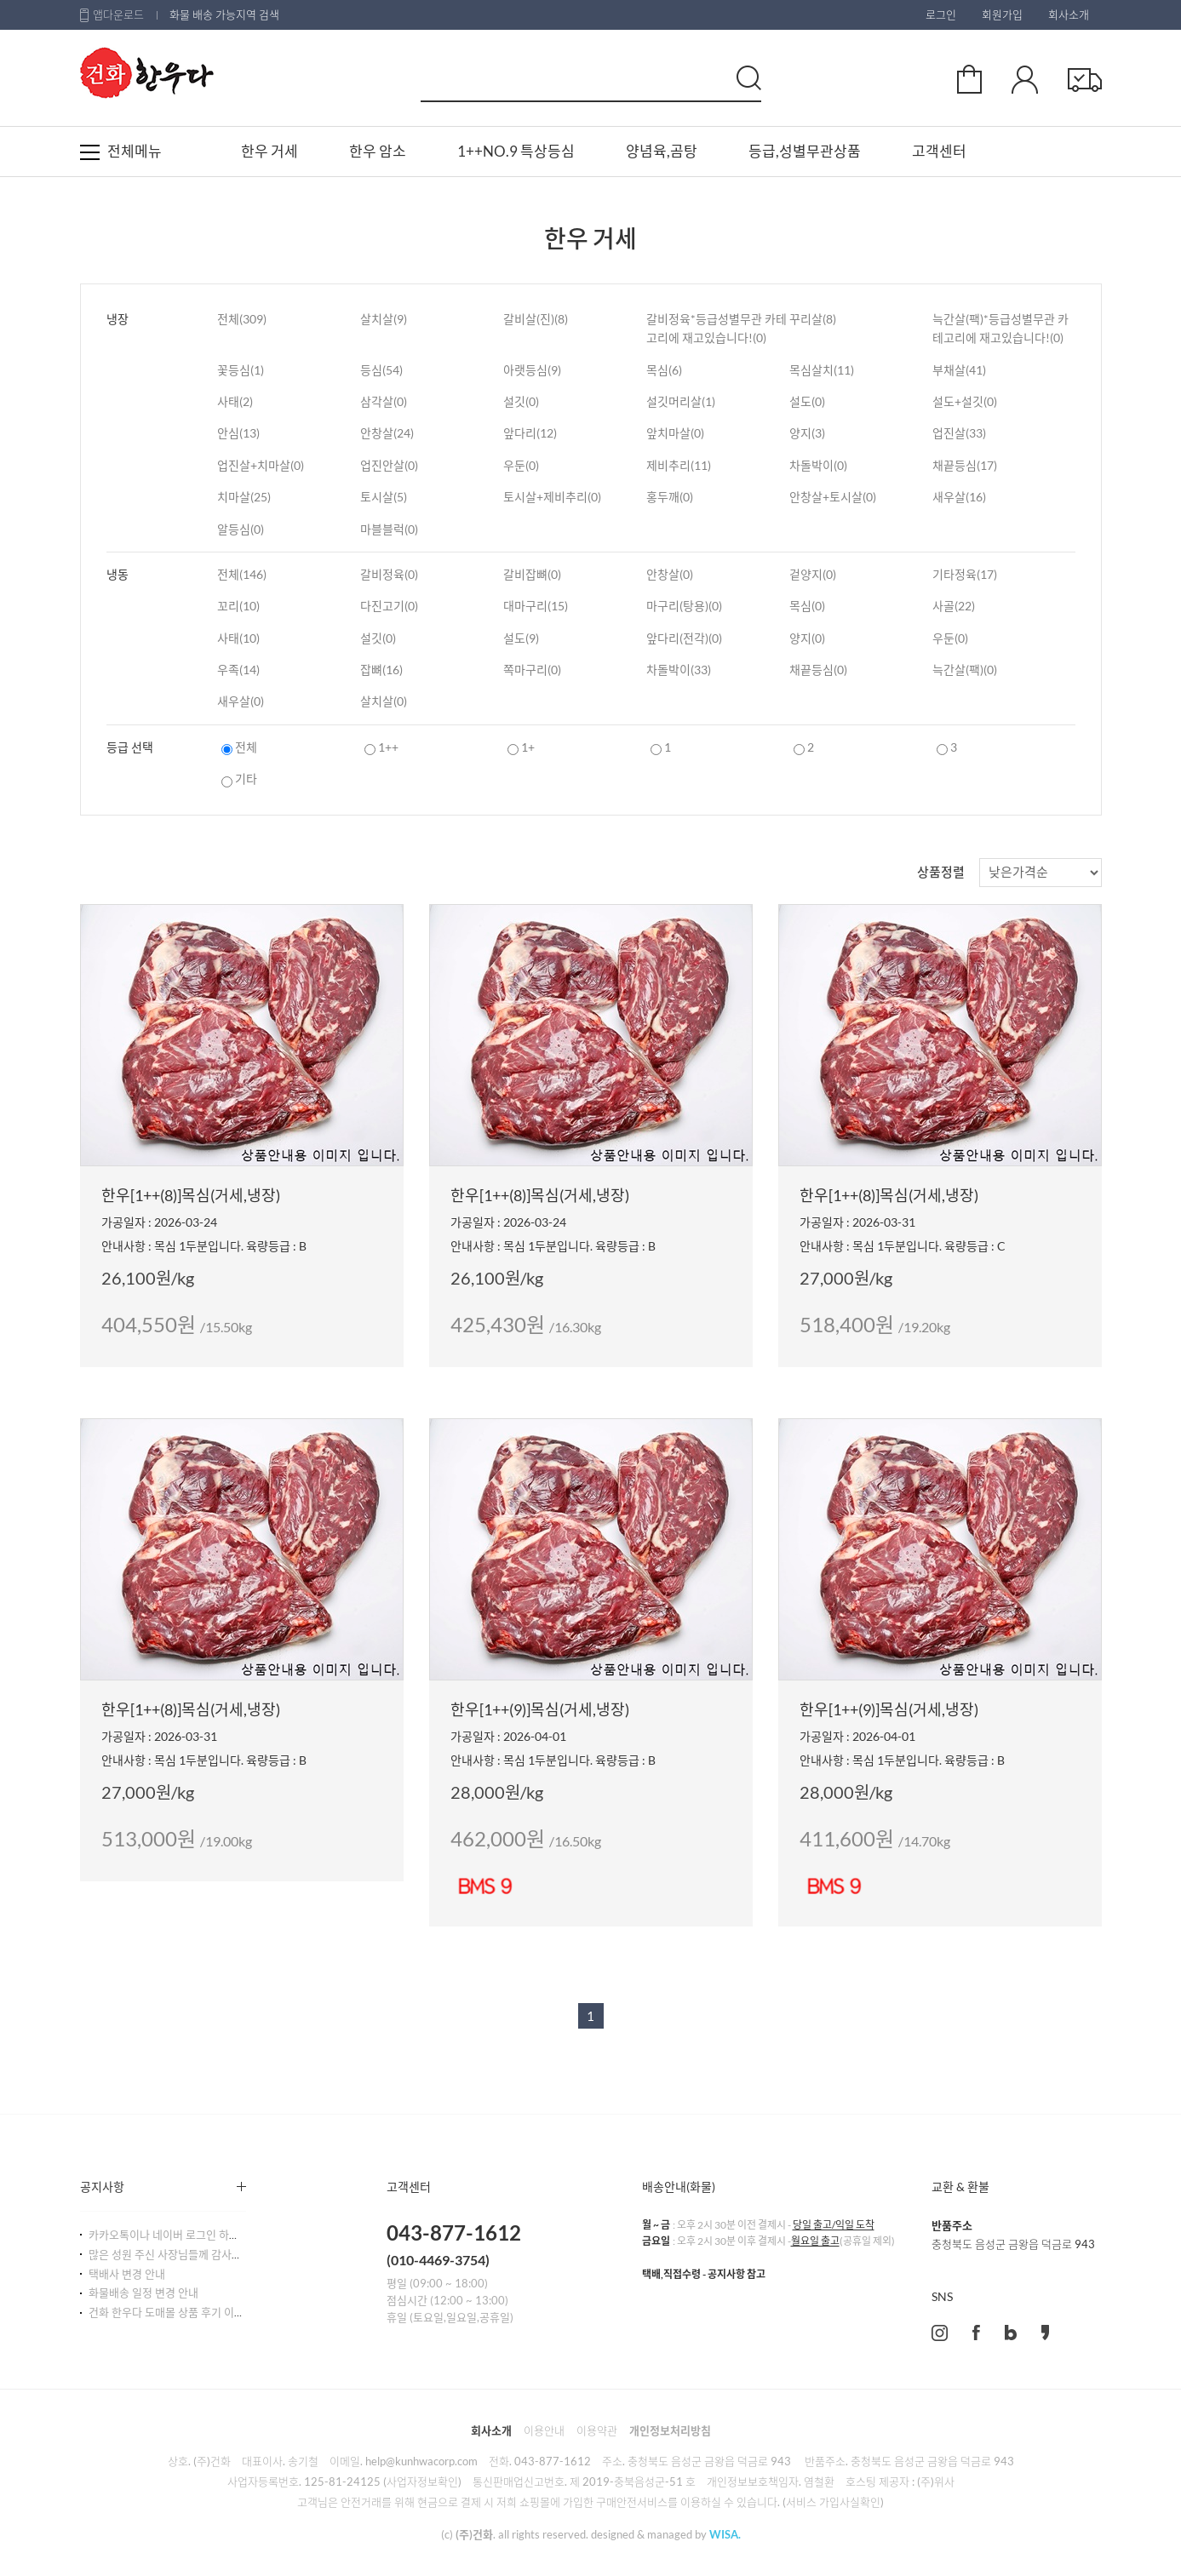 Image resolution: width=1181 pixels, height=2576 pixels. I want to click on 삼각살(0), so click(383, 401).